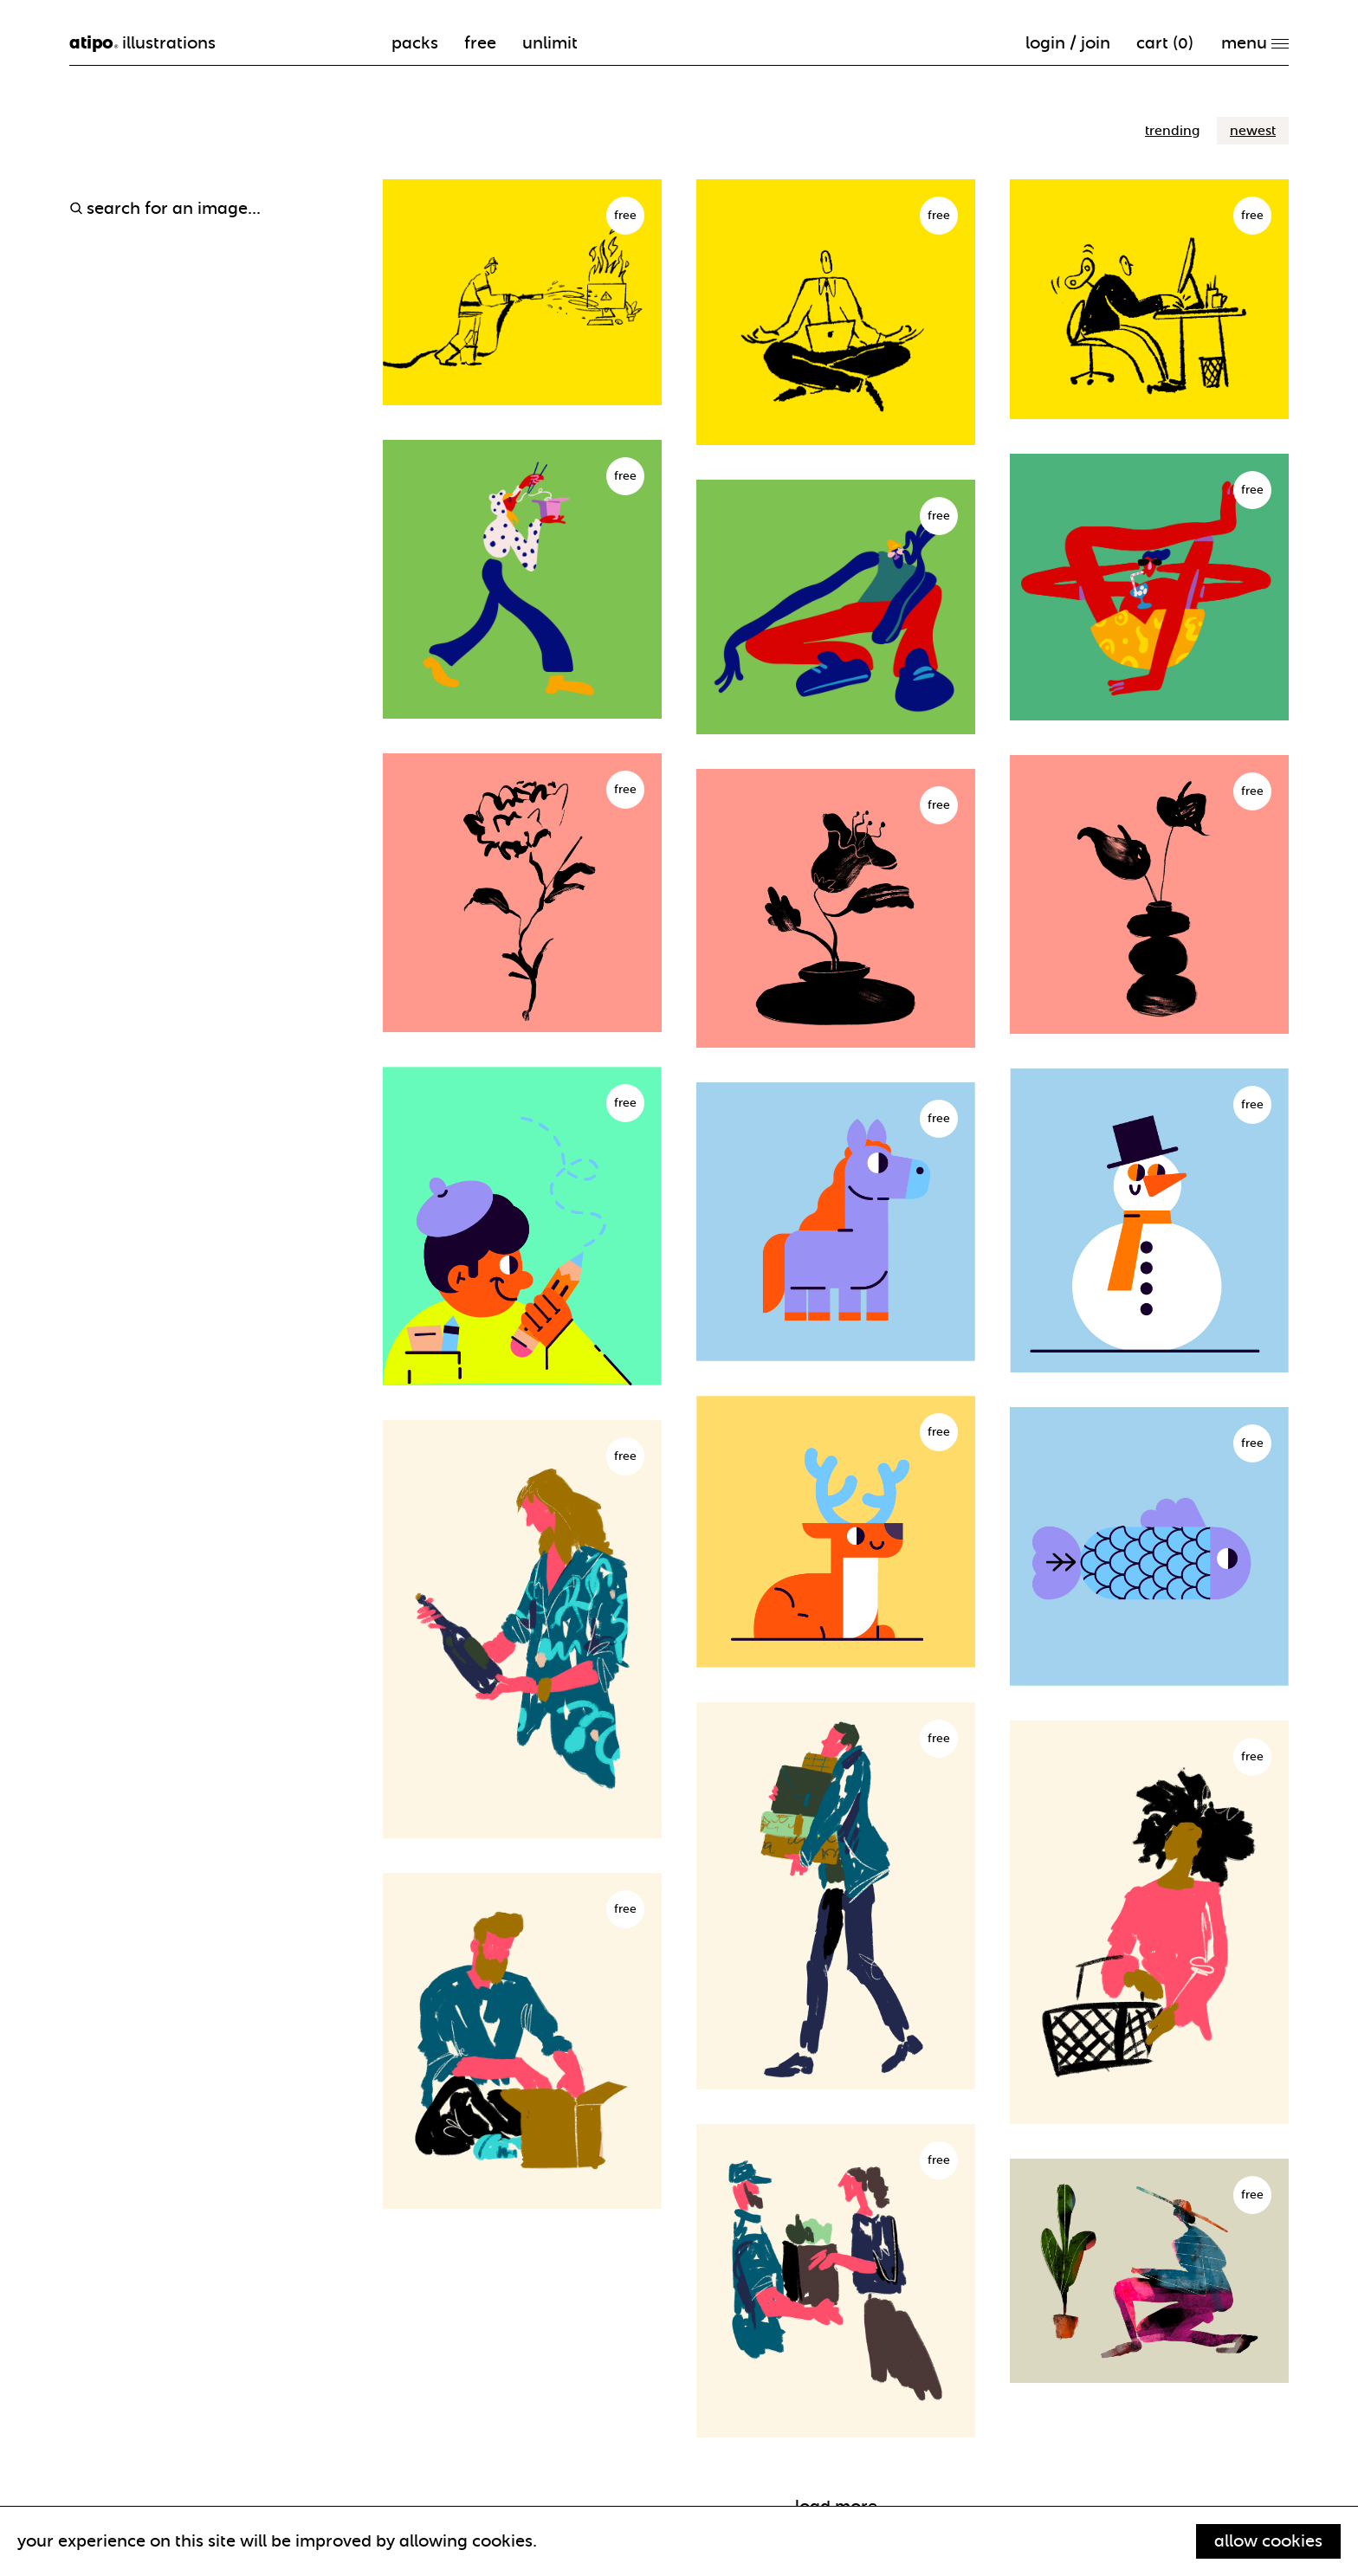 This screenshot has height=2576, width=1358. Describe the element at coordinates (550, 43) in the screenshot. I see `unlimit` at that location.